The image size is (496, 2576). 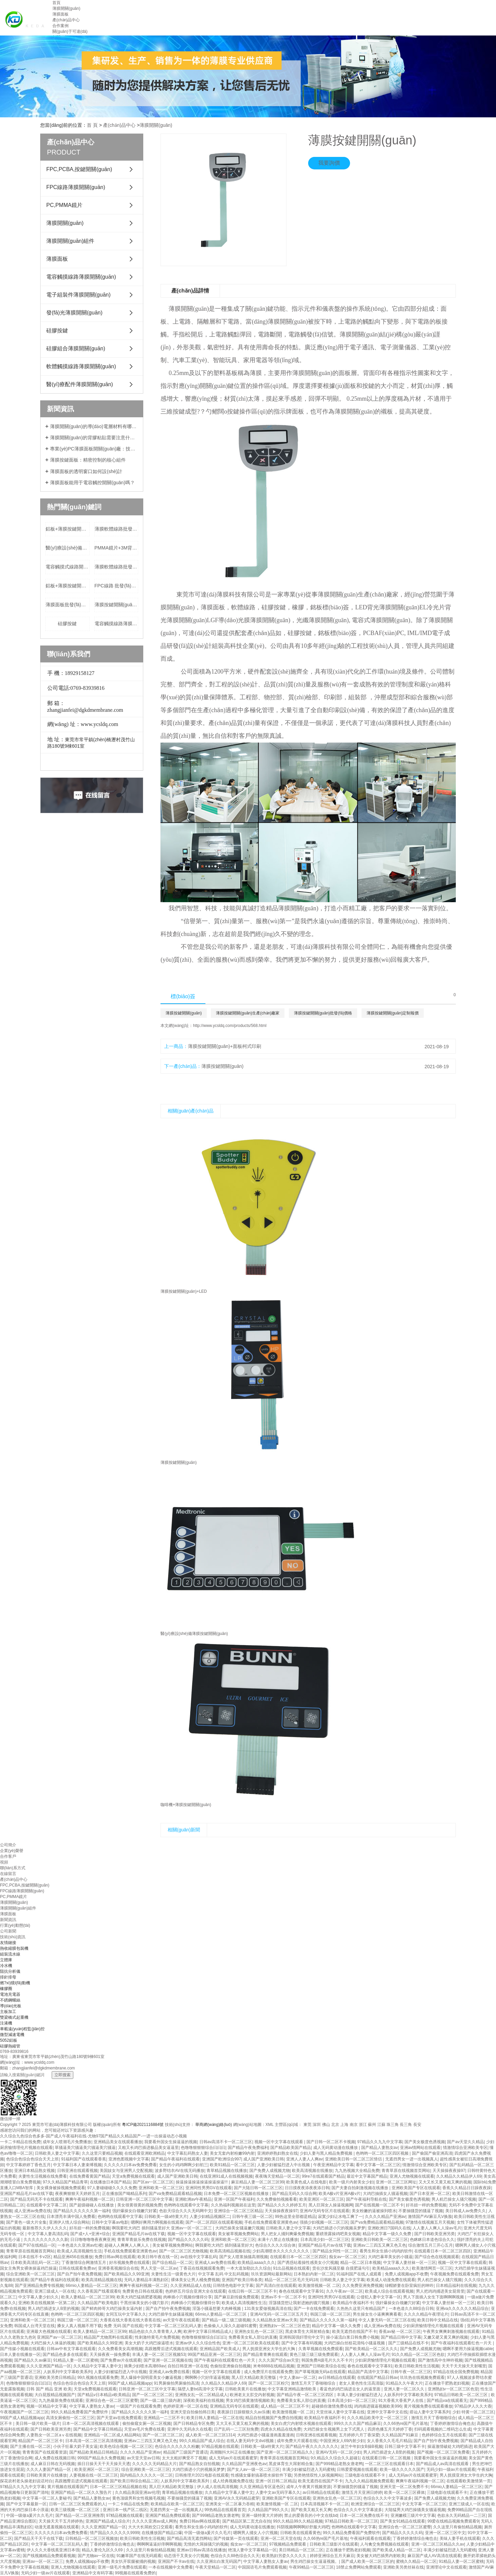 I want to click on 国产草莓视频无码a在线观看, so click(x=320, y=2371).